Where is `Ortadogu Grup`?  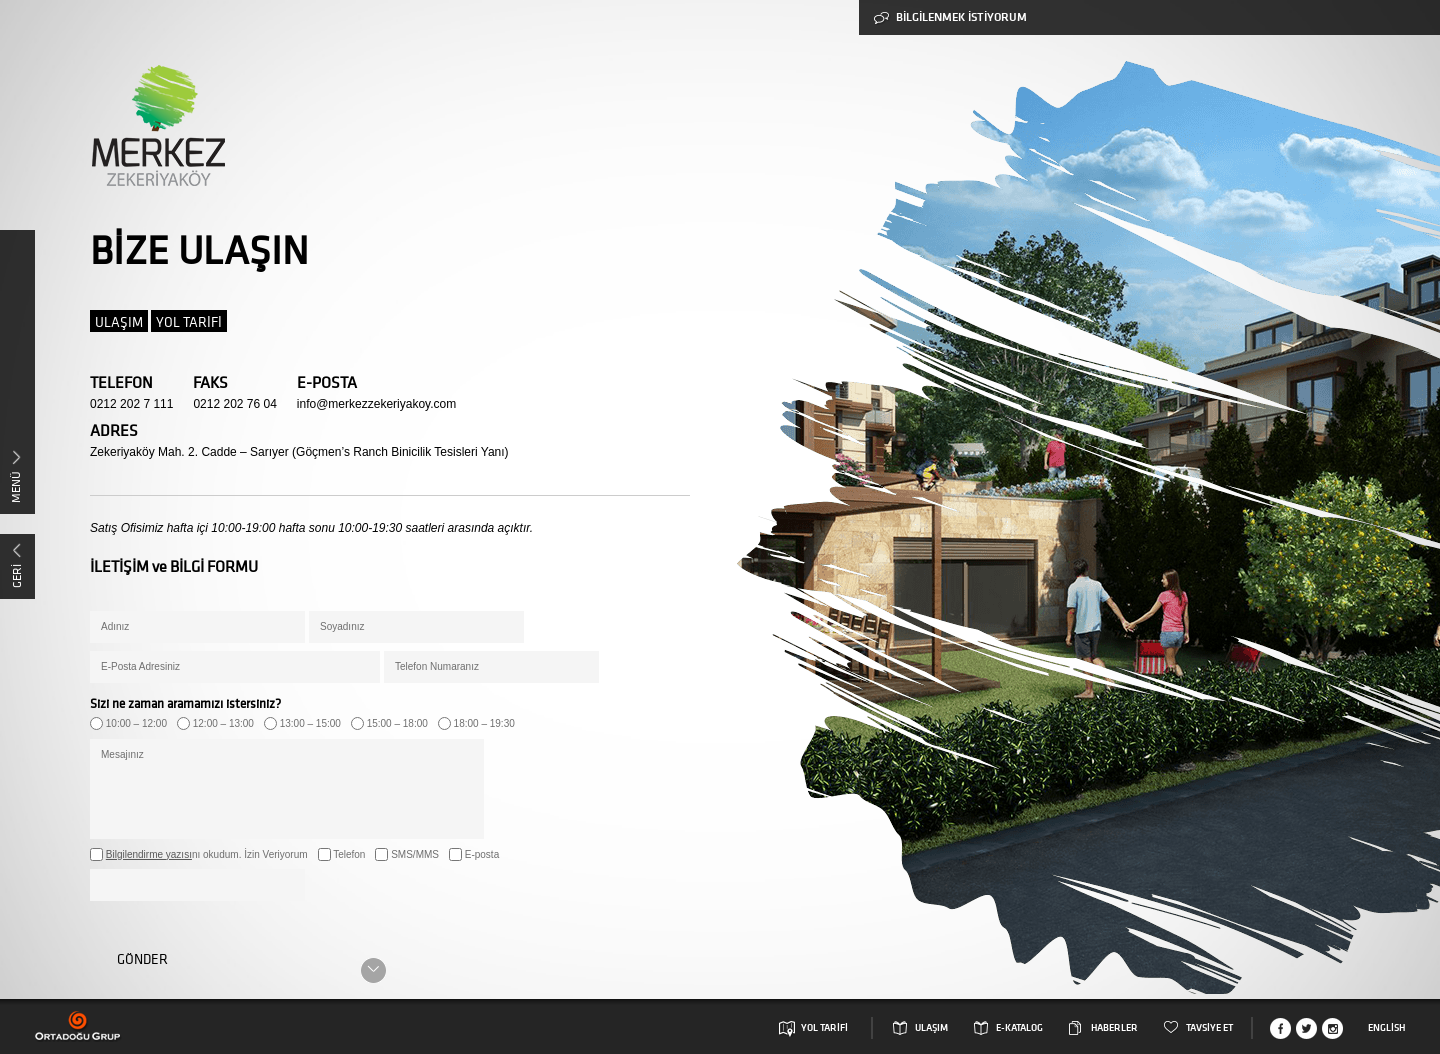 Ortadogu Grup is located at coordinates (78, 1026).